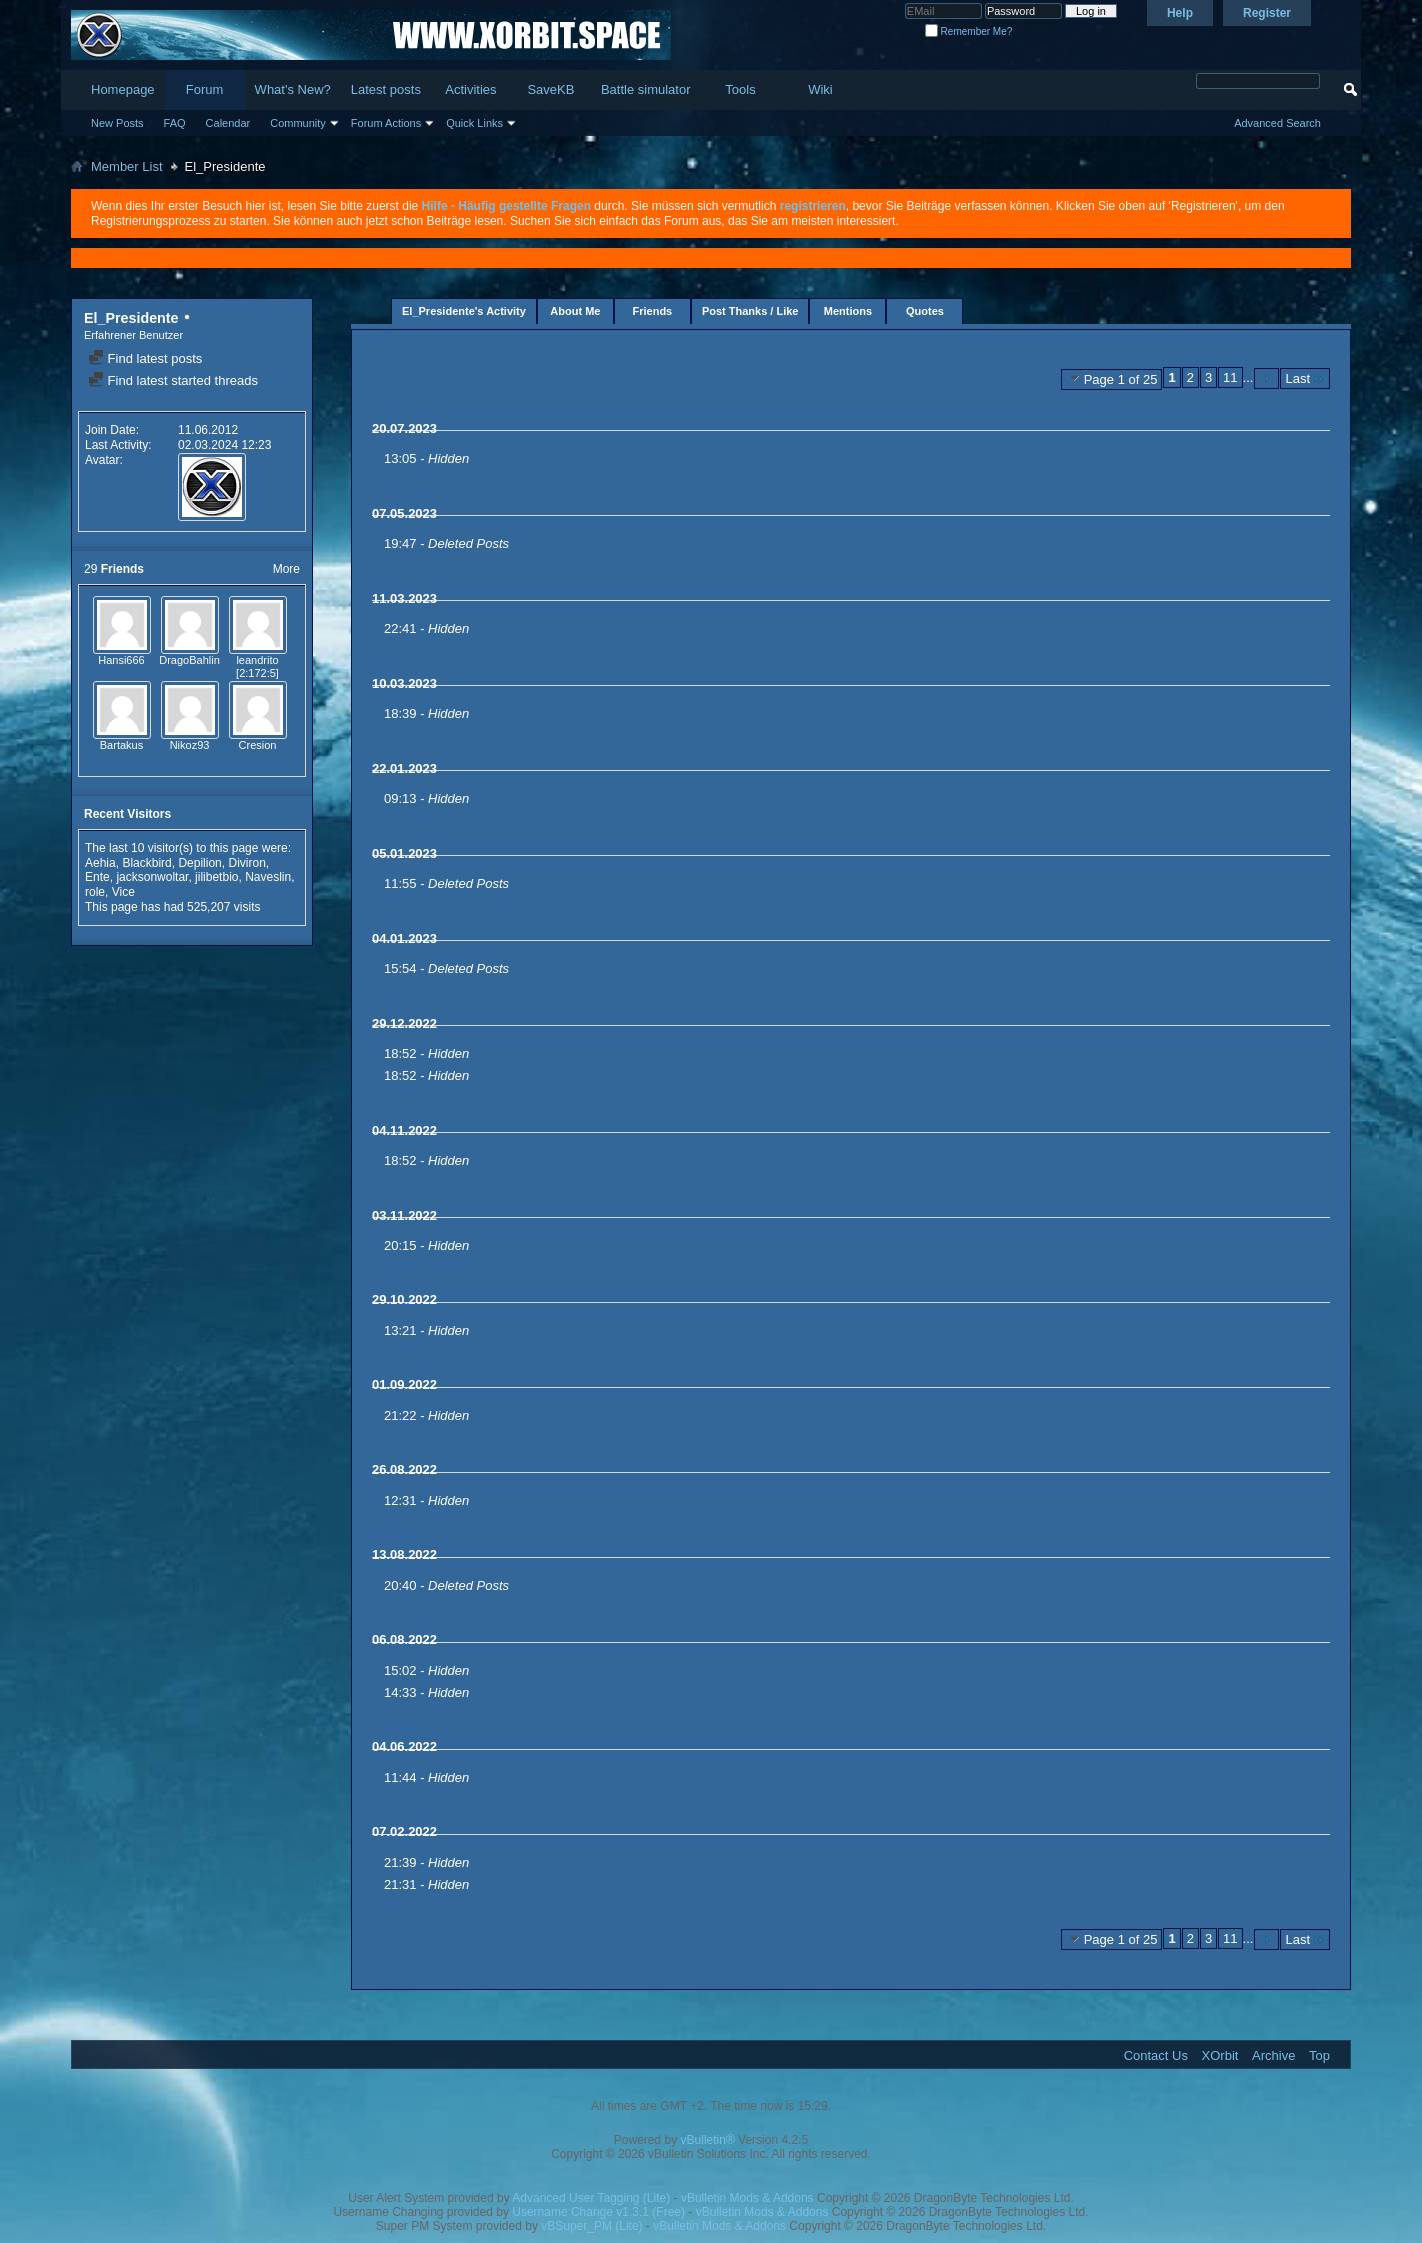  What do you see at coordinates (199, 863) in the screenshot?
I see `Depilion` at bounding box center [199, 863].